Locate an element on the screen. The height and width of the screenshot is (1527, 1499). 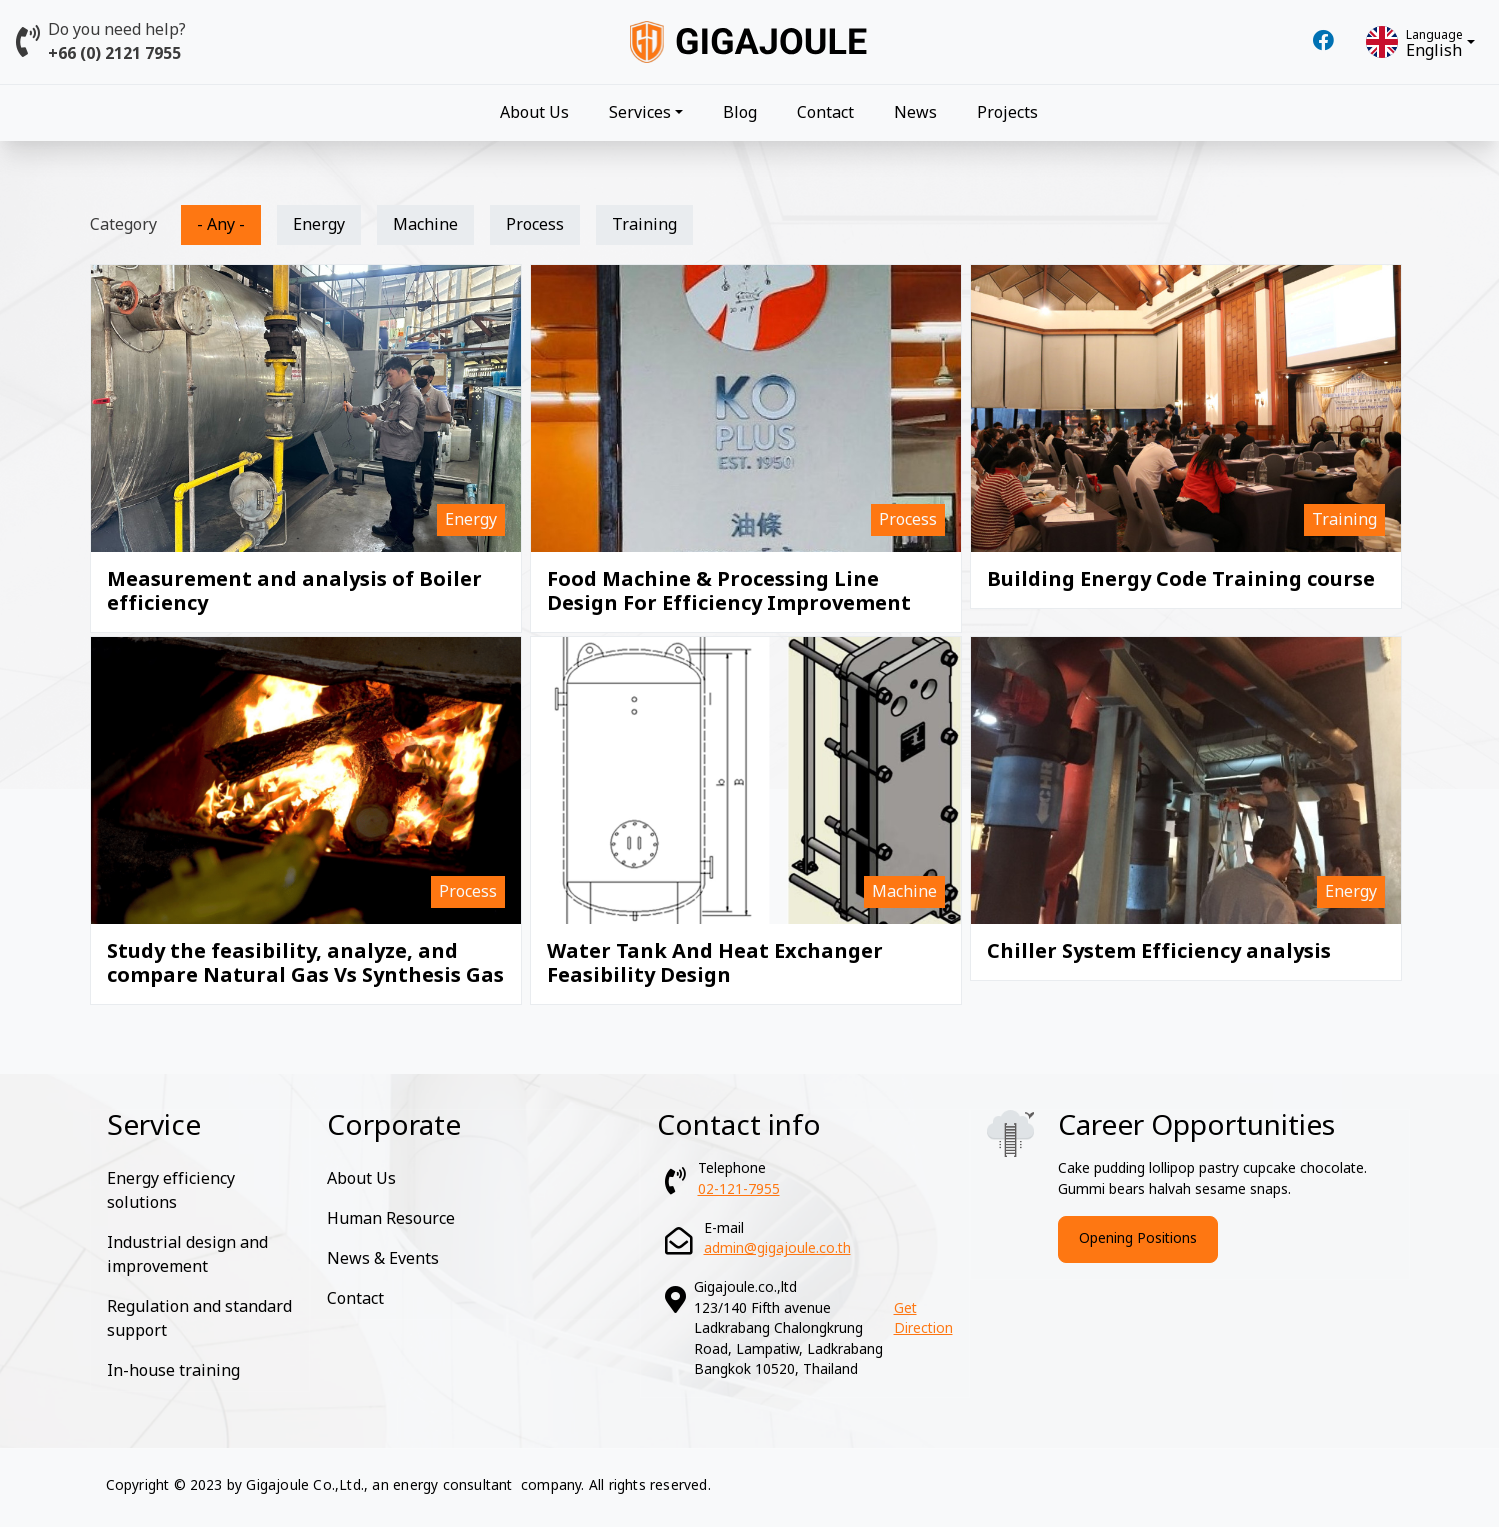
Projects is located at coordinates (1007, 113).